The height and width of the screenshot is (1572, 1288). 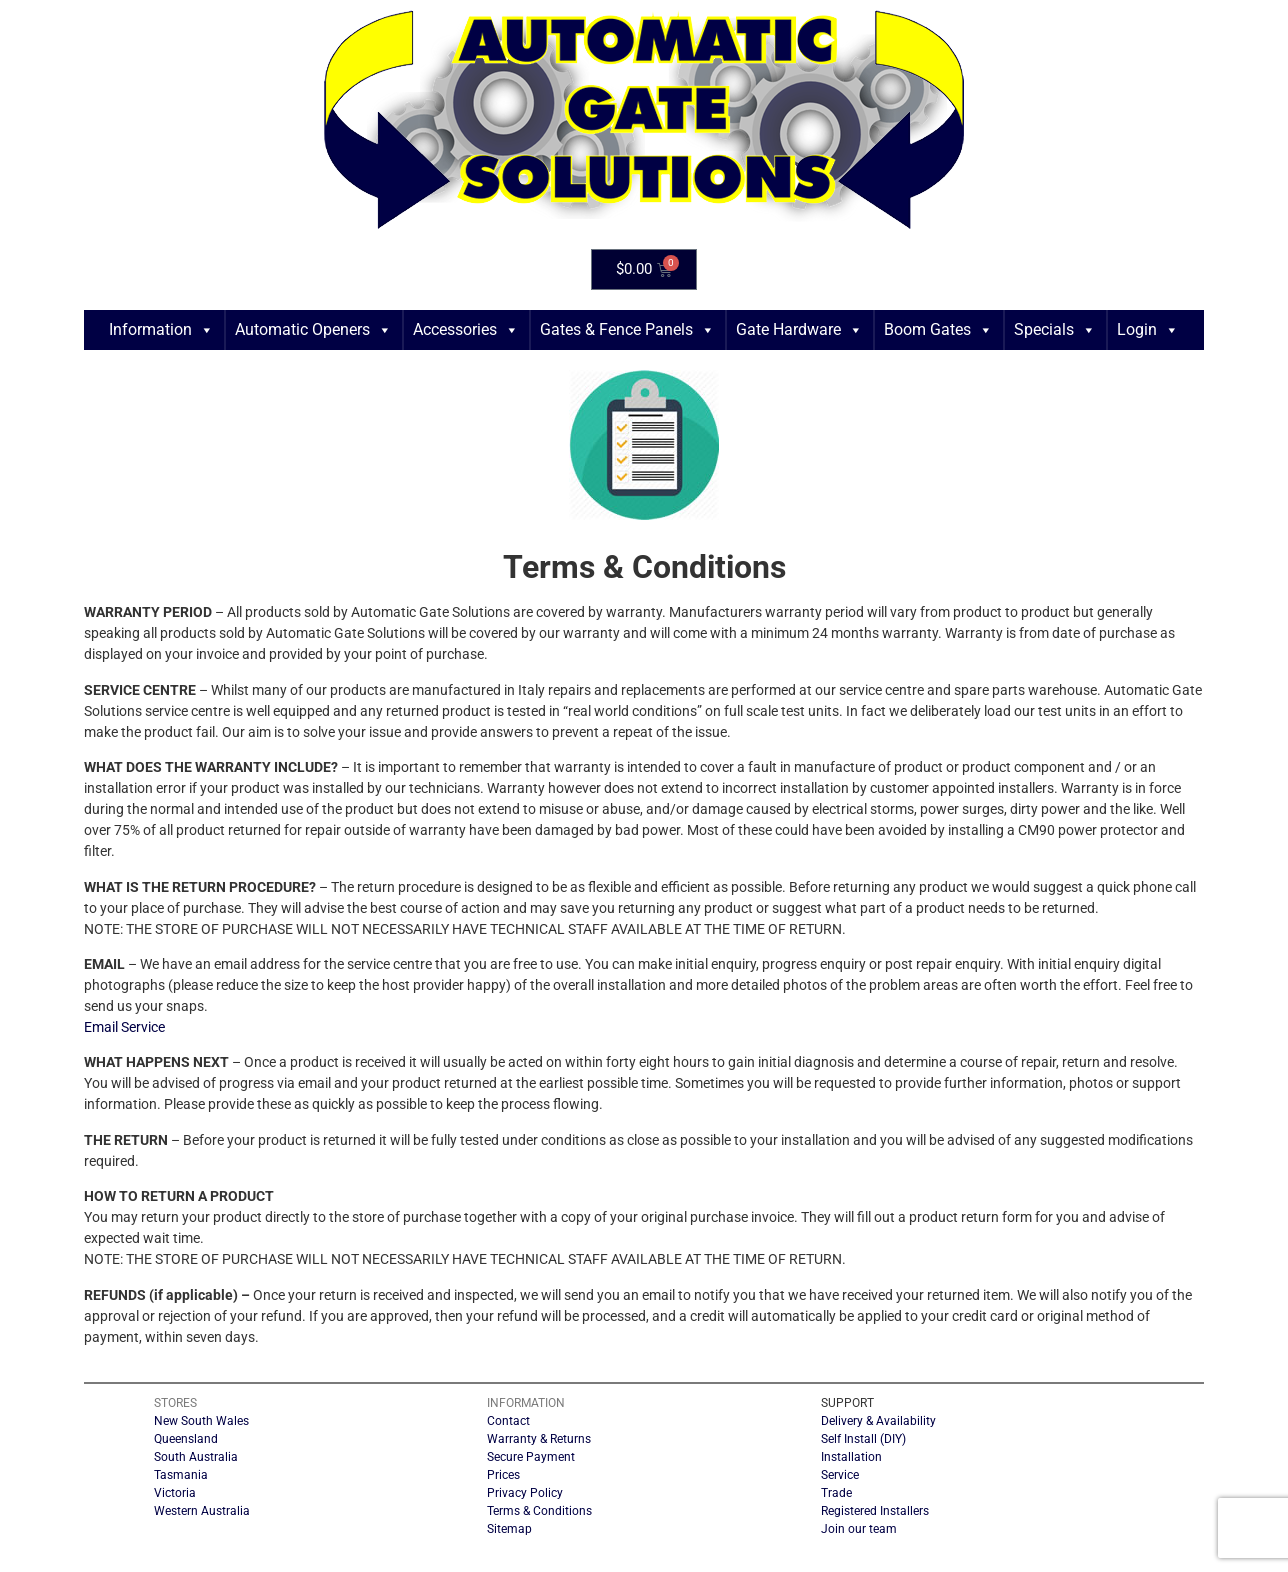 I want to click on Service, so click(x=840, y=1475).